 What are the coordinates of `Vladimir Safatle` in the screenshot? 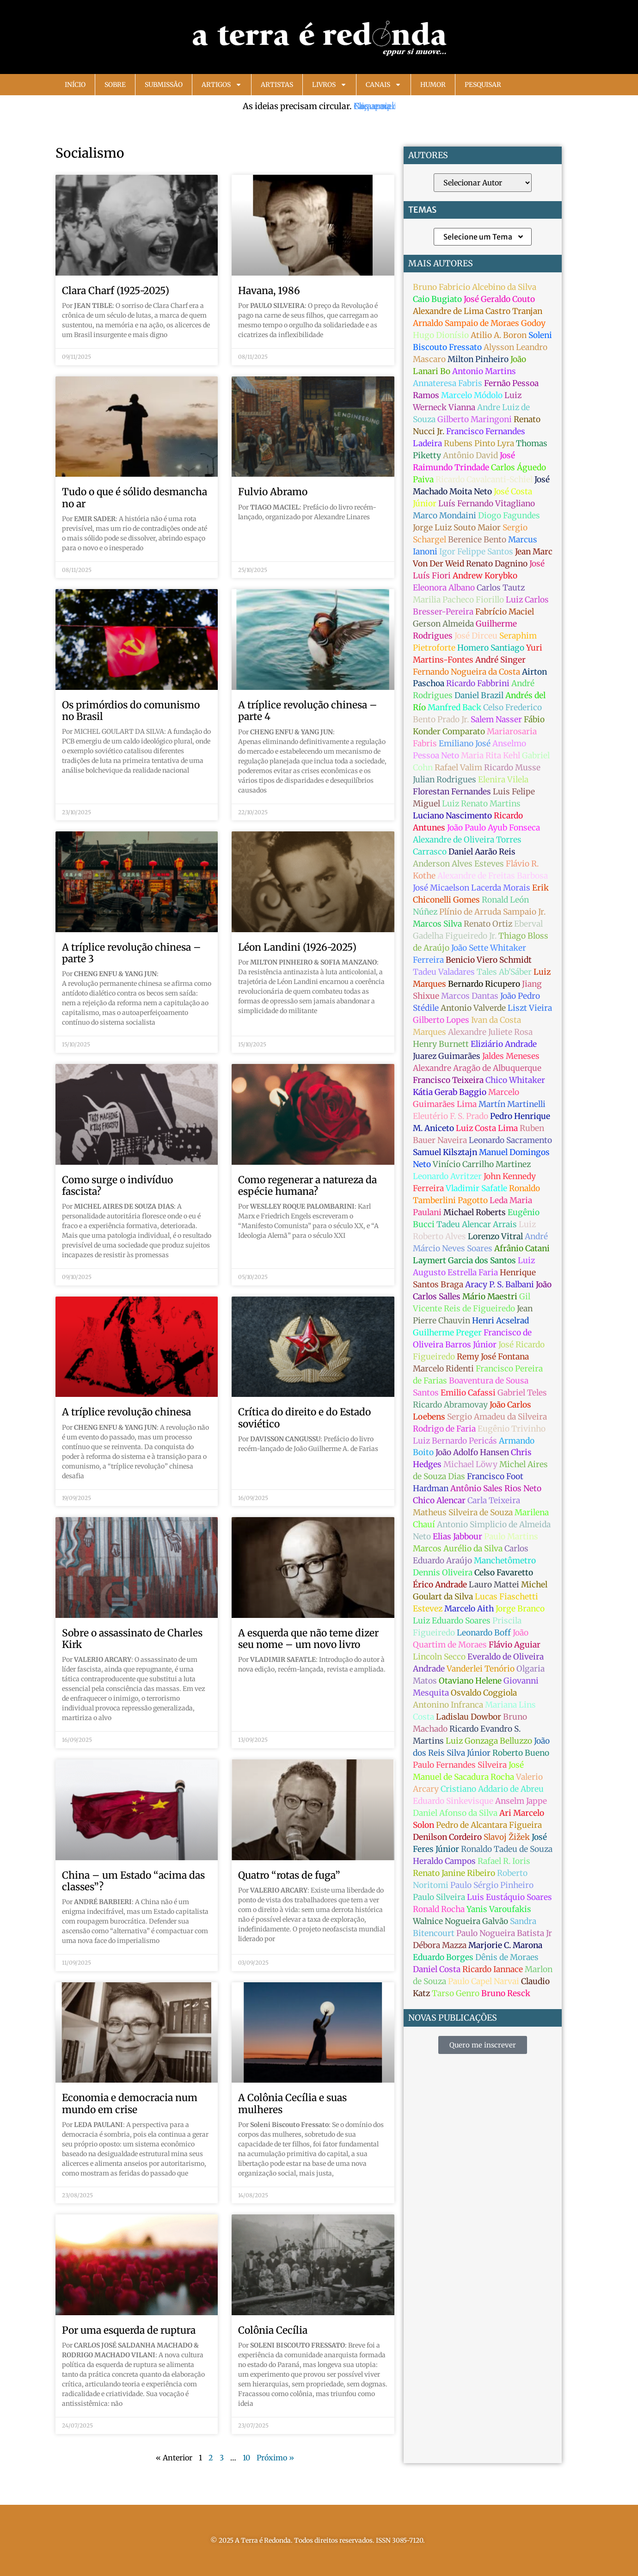 It's located at (476, 1188).